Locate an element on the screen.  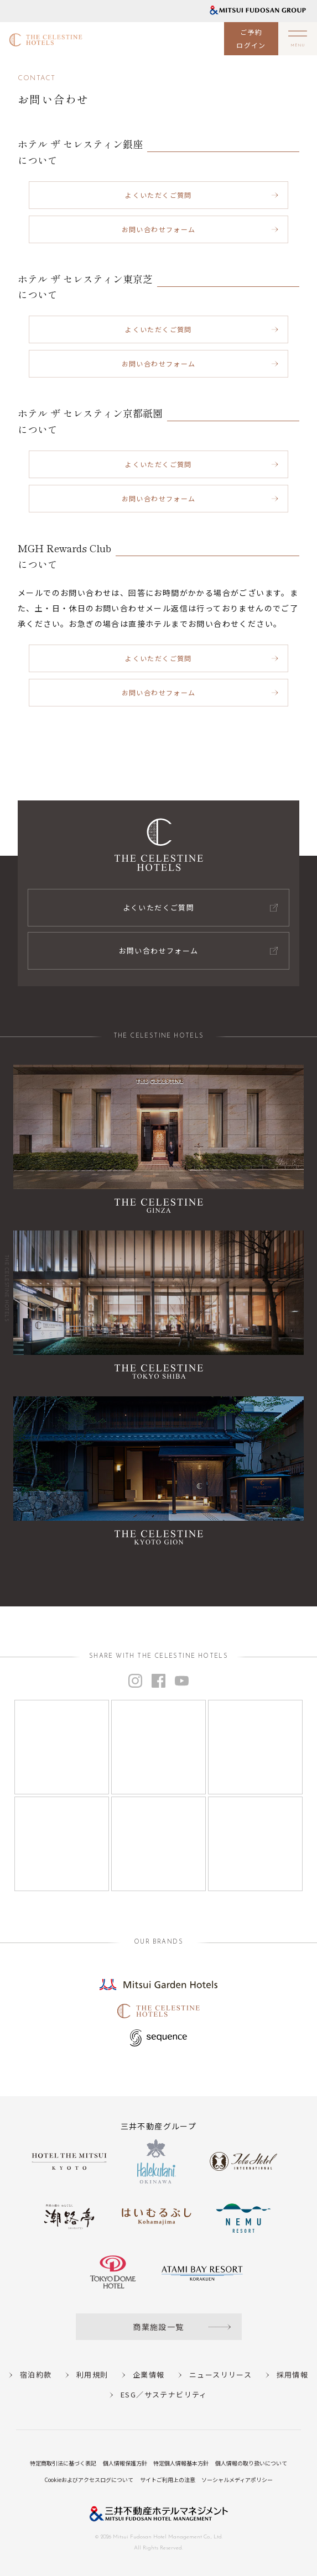
ソーシャルメディアポリシー is located at coordinates (237, 2479).